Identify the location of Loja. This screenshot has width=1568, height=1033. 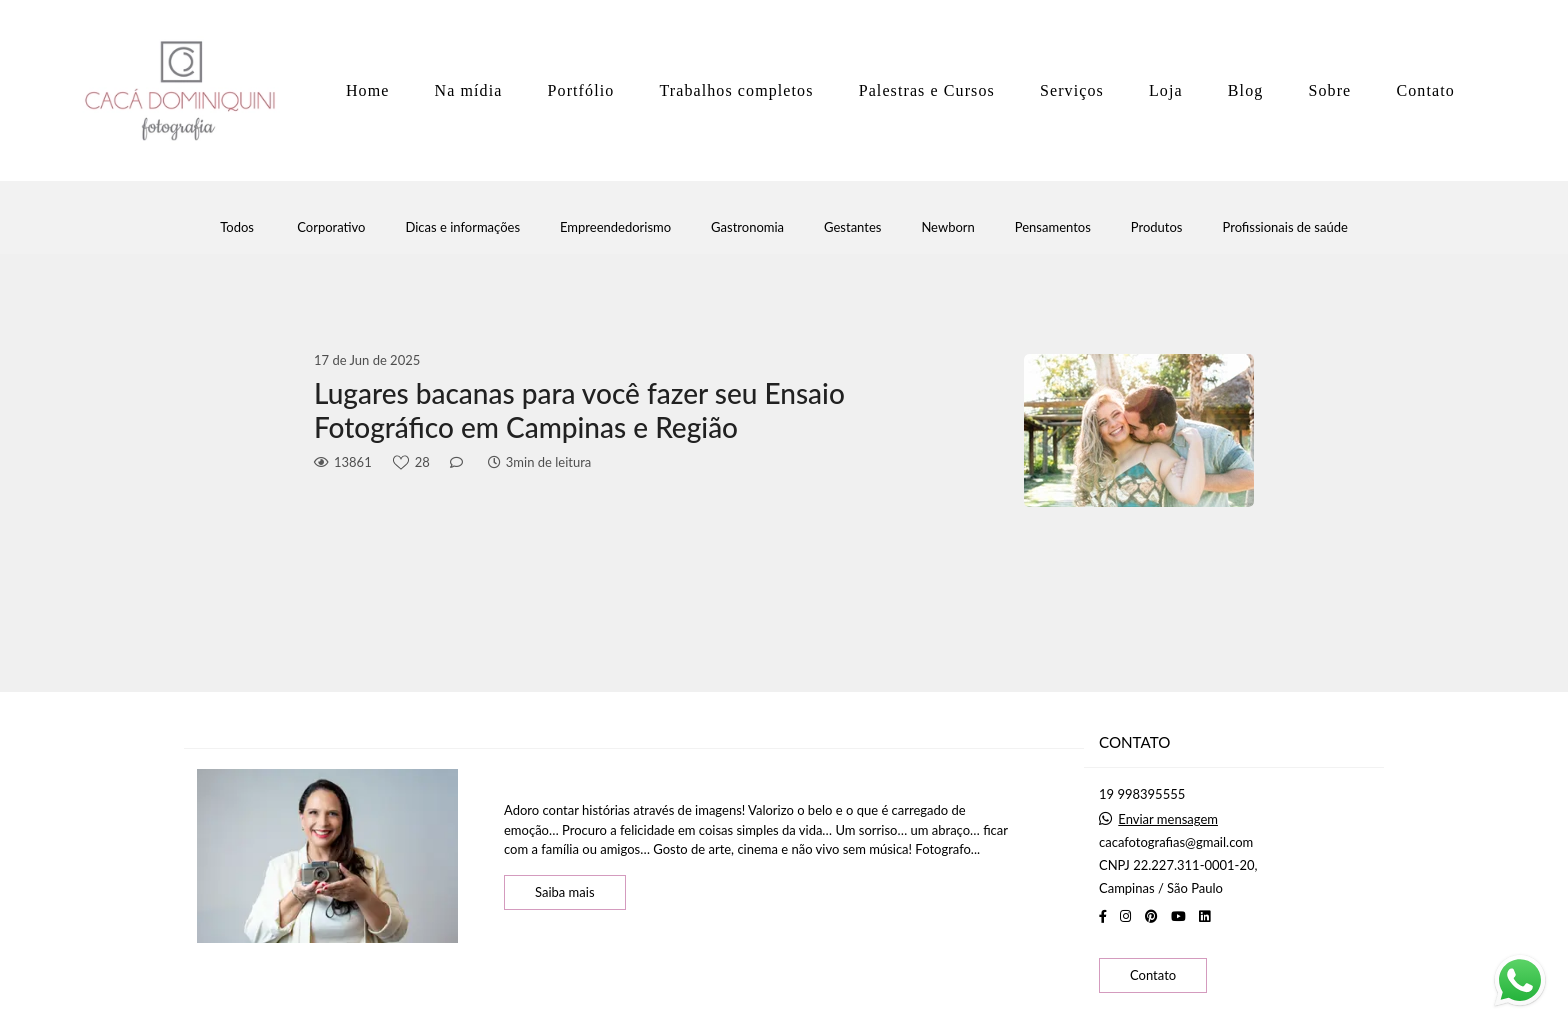
(1166, 90).